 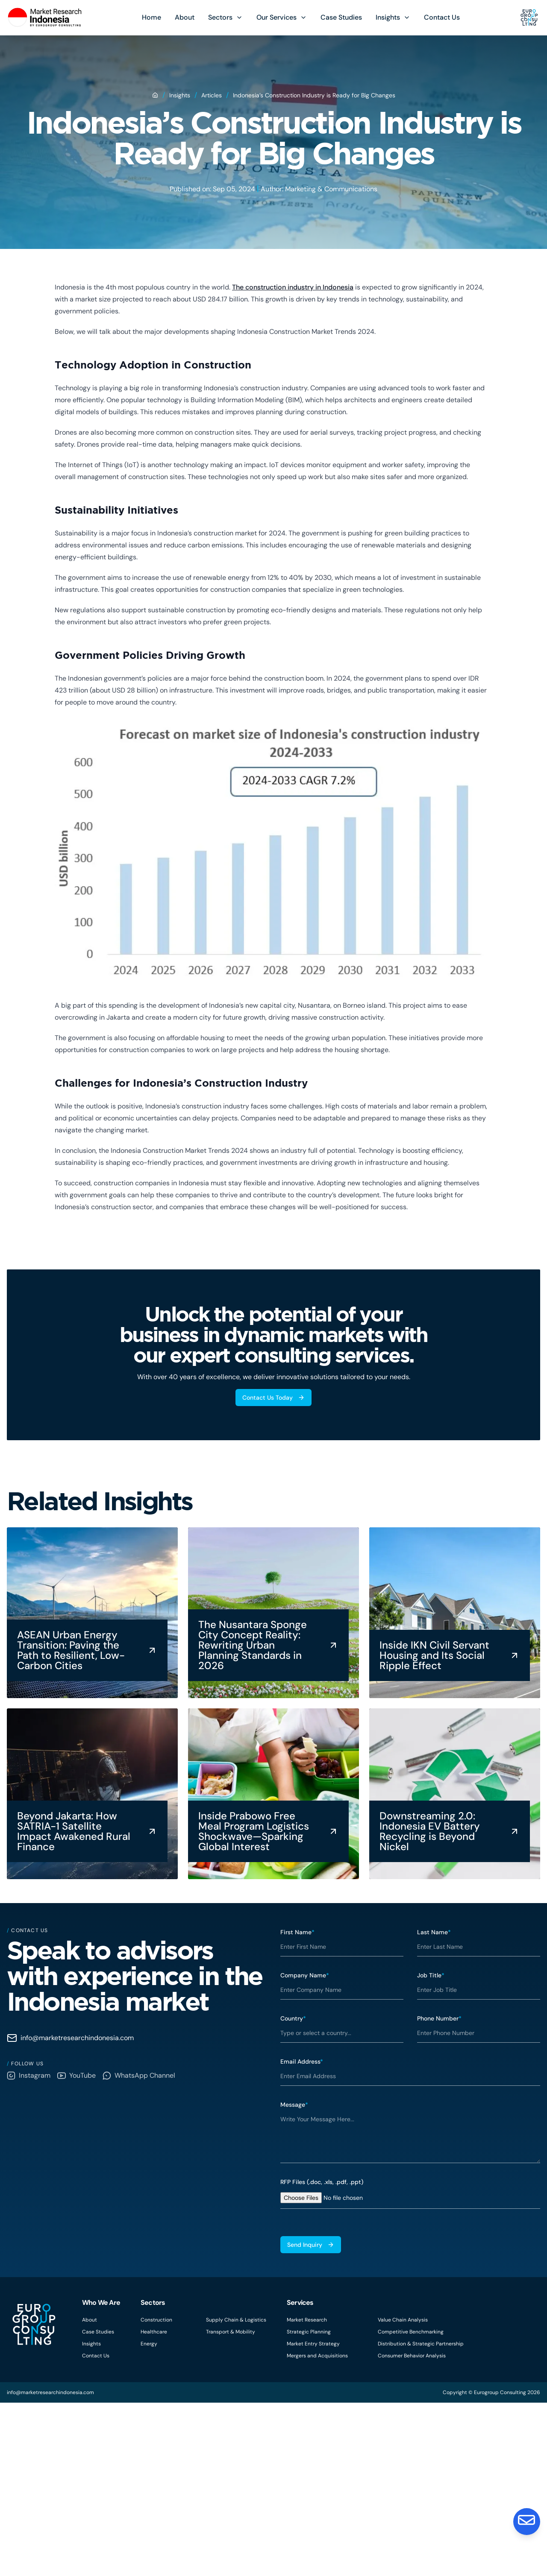 I want to click on Value Chain Analysis, so click(x=403, y=2319).